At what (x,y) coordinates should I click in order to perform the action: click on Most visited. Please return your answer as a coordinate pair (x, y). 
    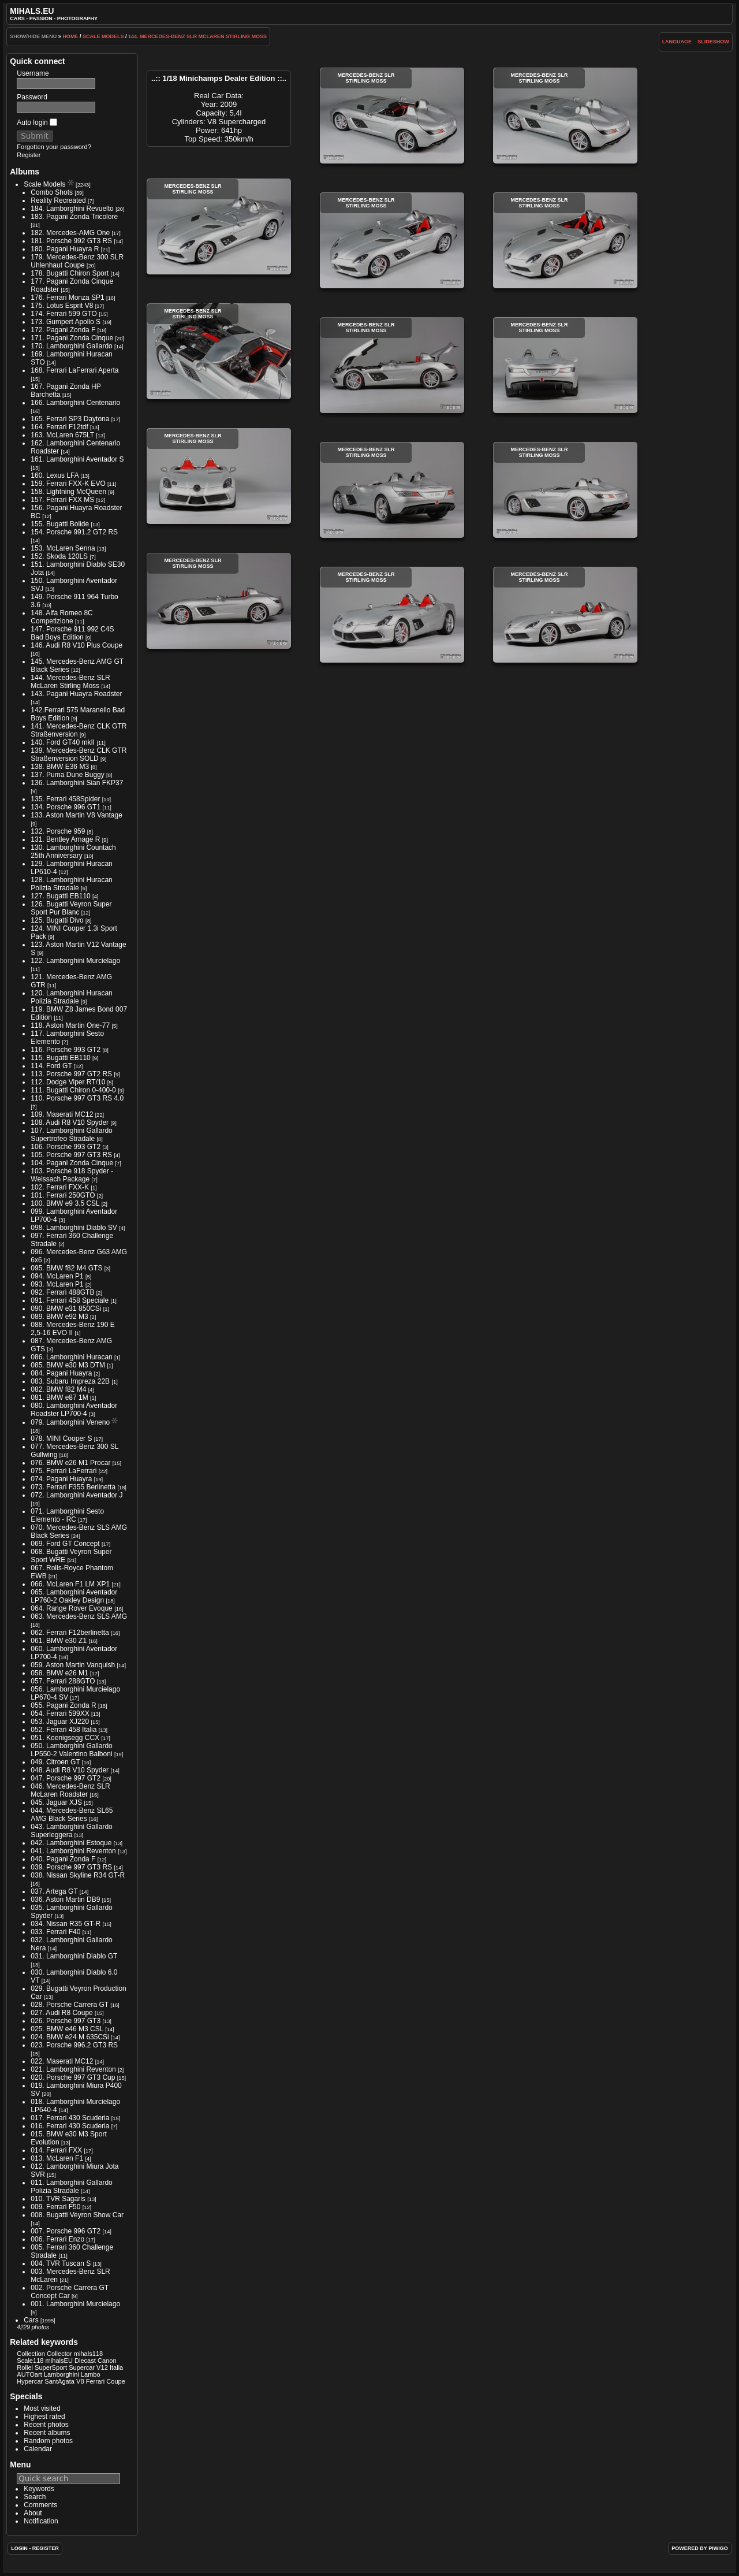
    Looking at the image, I should click on (42, 2408).